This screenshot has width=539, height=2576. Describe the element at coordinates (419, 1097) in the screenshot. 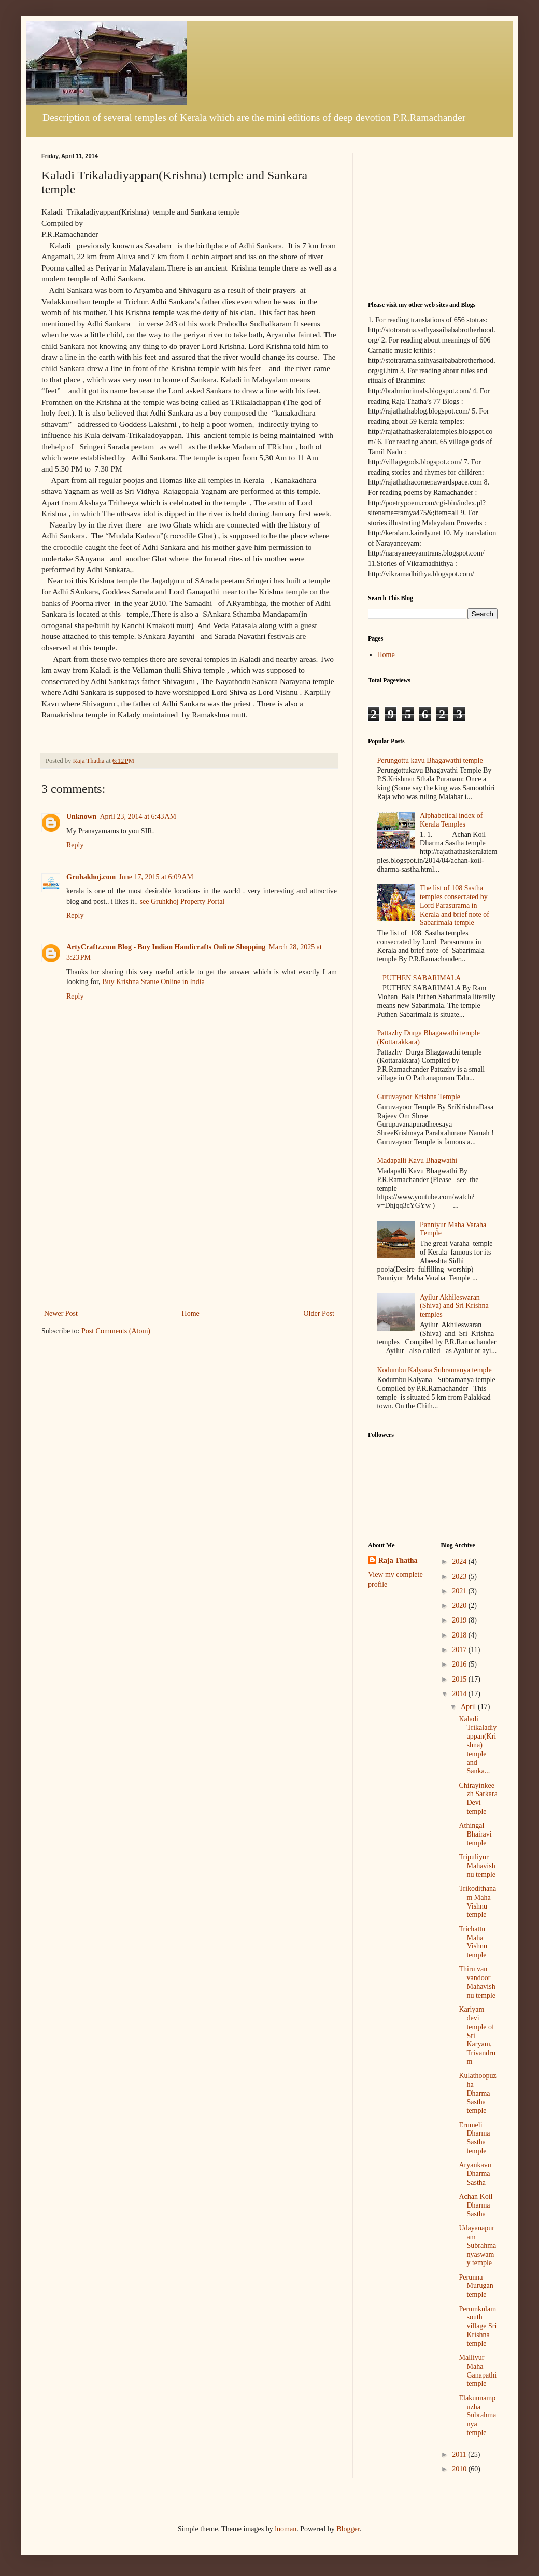

I see `Guruvayoor Krishna Temple` at that location.